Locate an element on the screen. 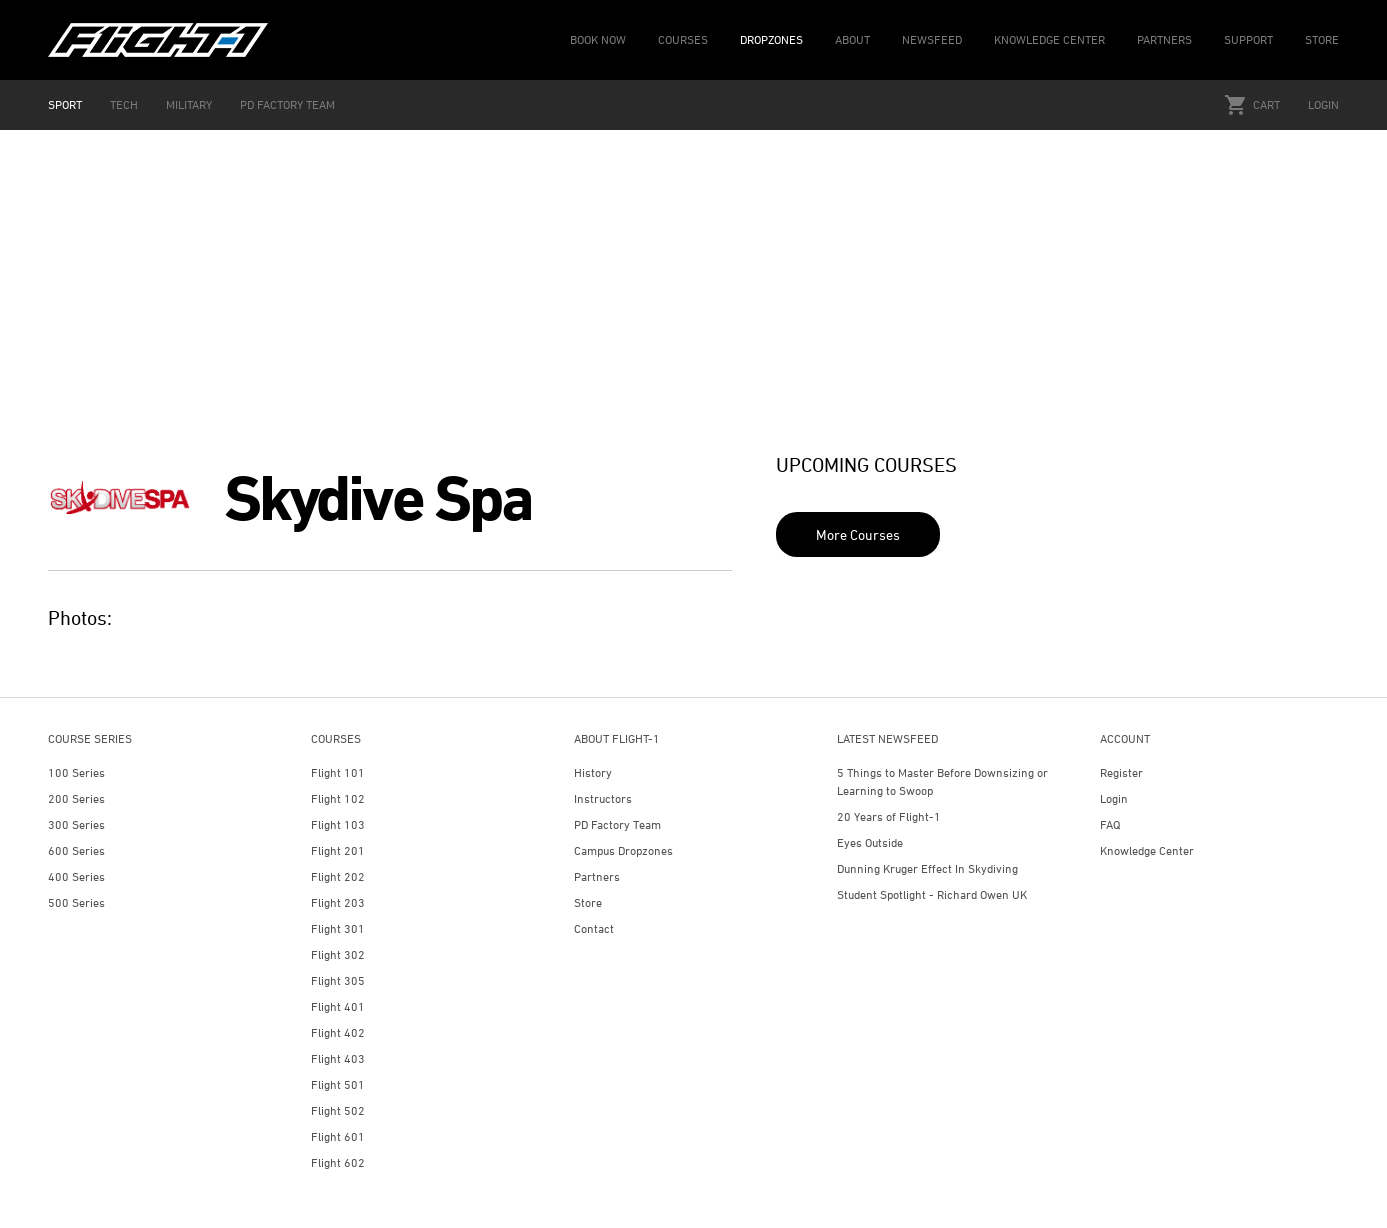  Flight 502 is located at coordinates (338, 1110).